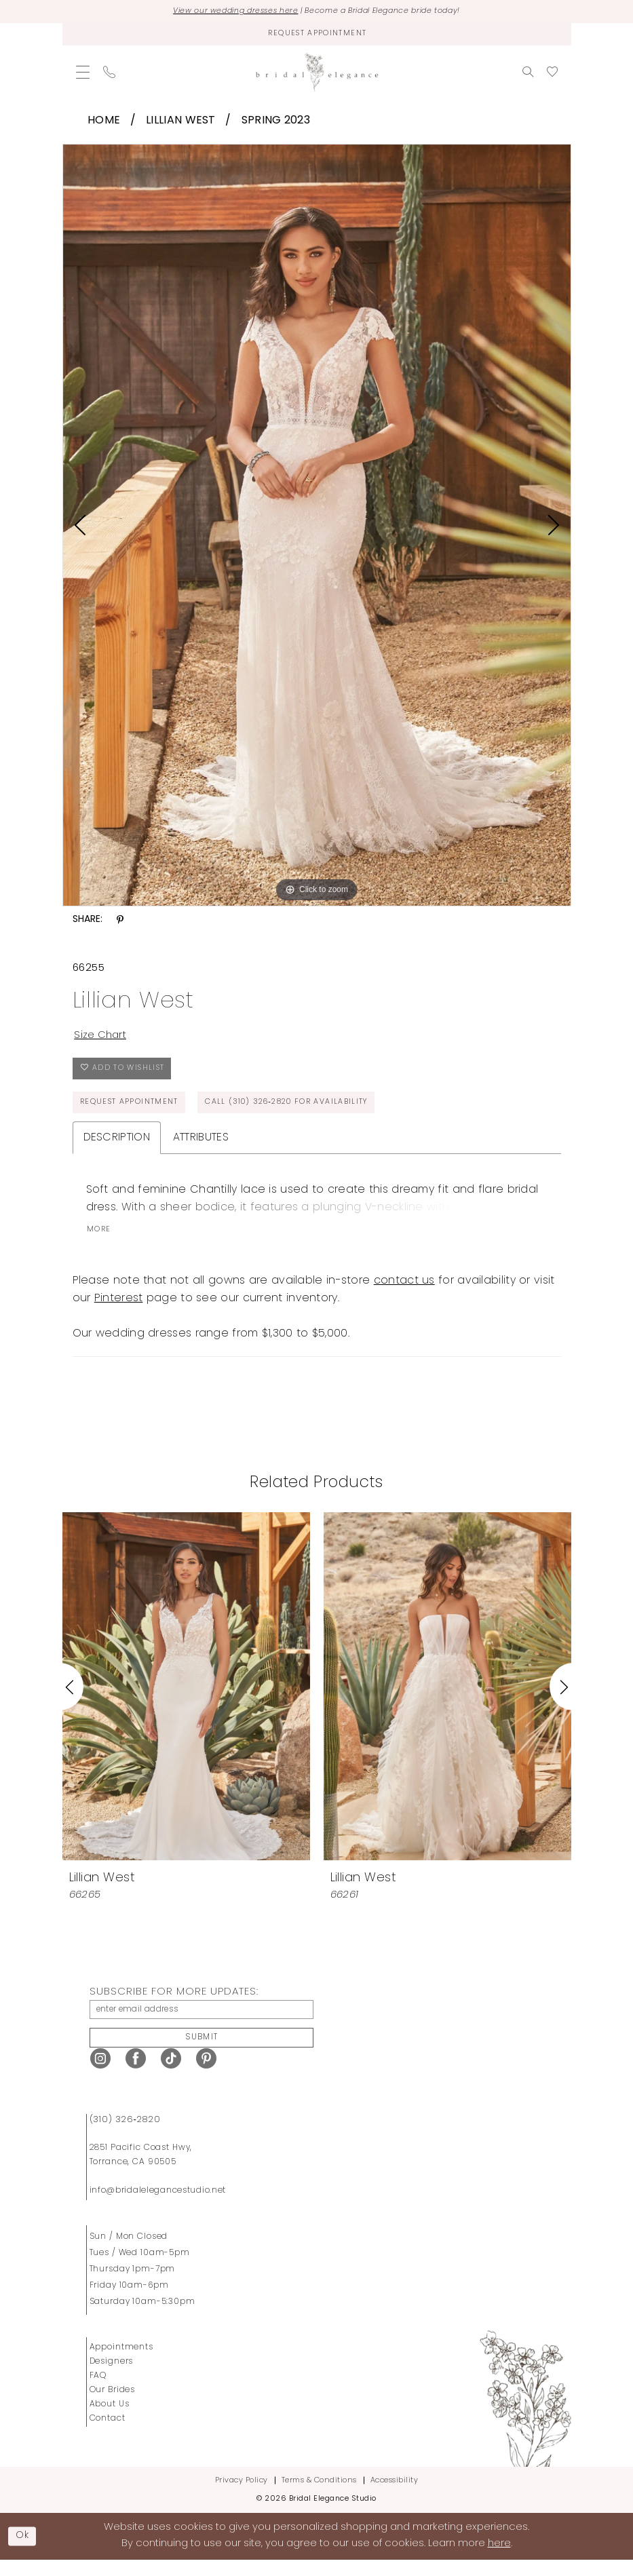 The image size is (633, 2576). I want to click on Call (310) 326‑2820 for Availability, so click(306, 1113).